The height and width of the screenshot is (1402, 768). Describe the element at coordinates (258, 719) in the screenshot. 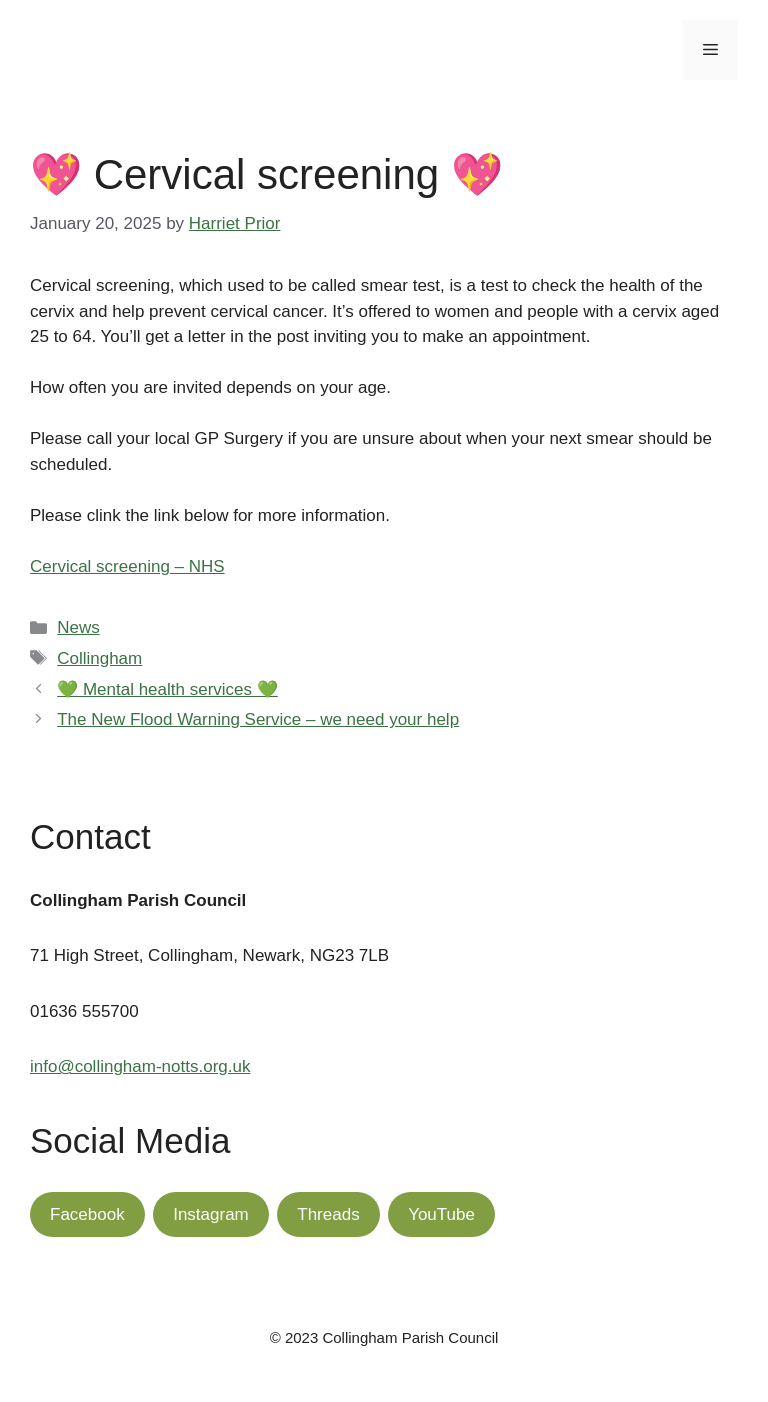

I see `The New Flood Warning Service – we need your help` at that location.